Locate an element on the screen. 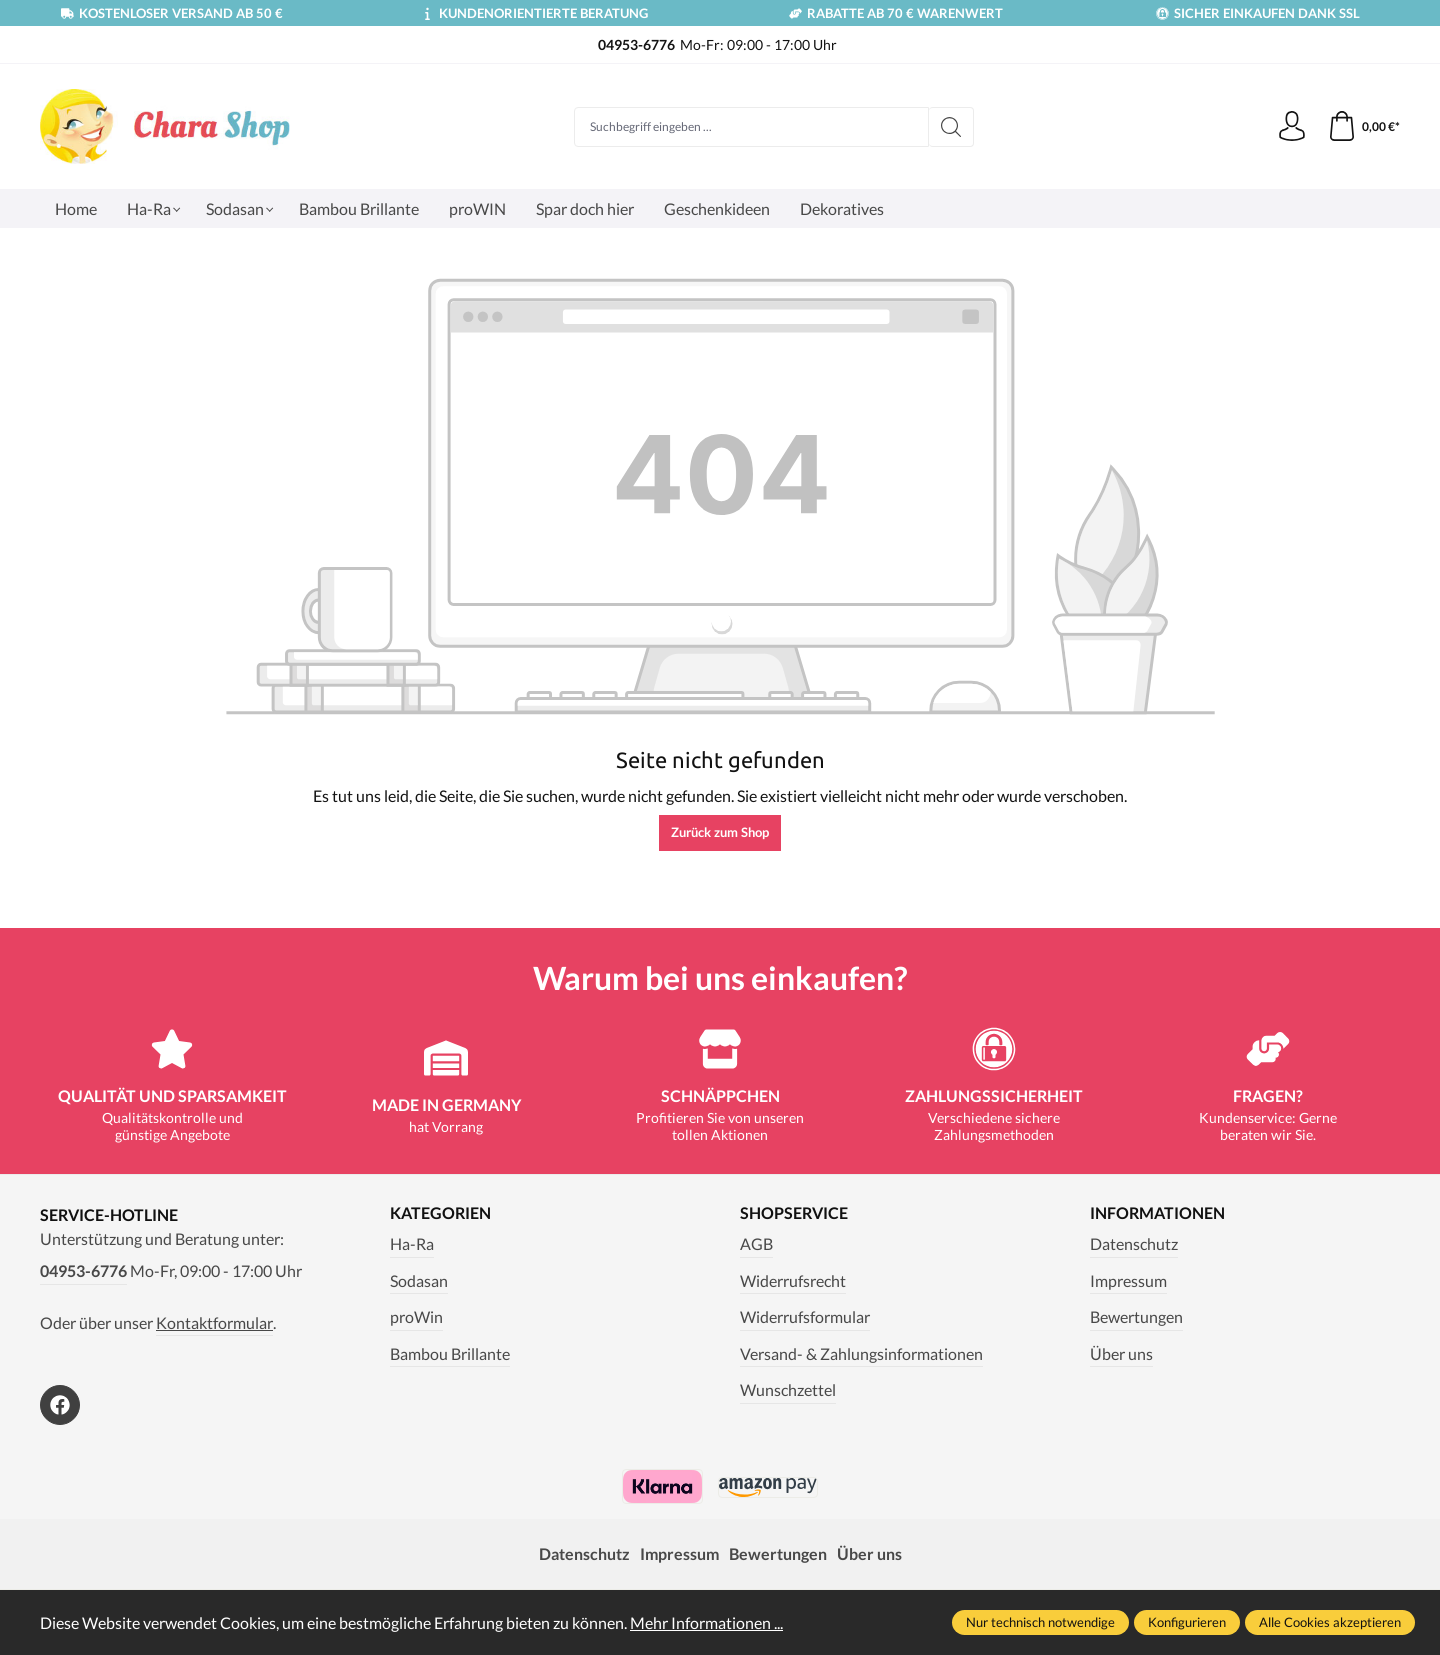 The image size is (1440, 1655). Bewertungen is located at coordinates (1136, 1316).